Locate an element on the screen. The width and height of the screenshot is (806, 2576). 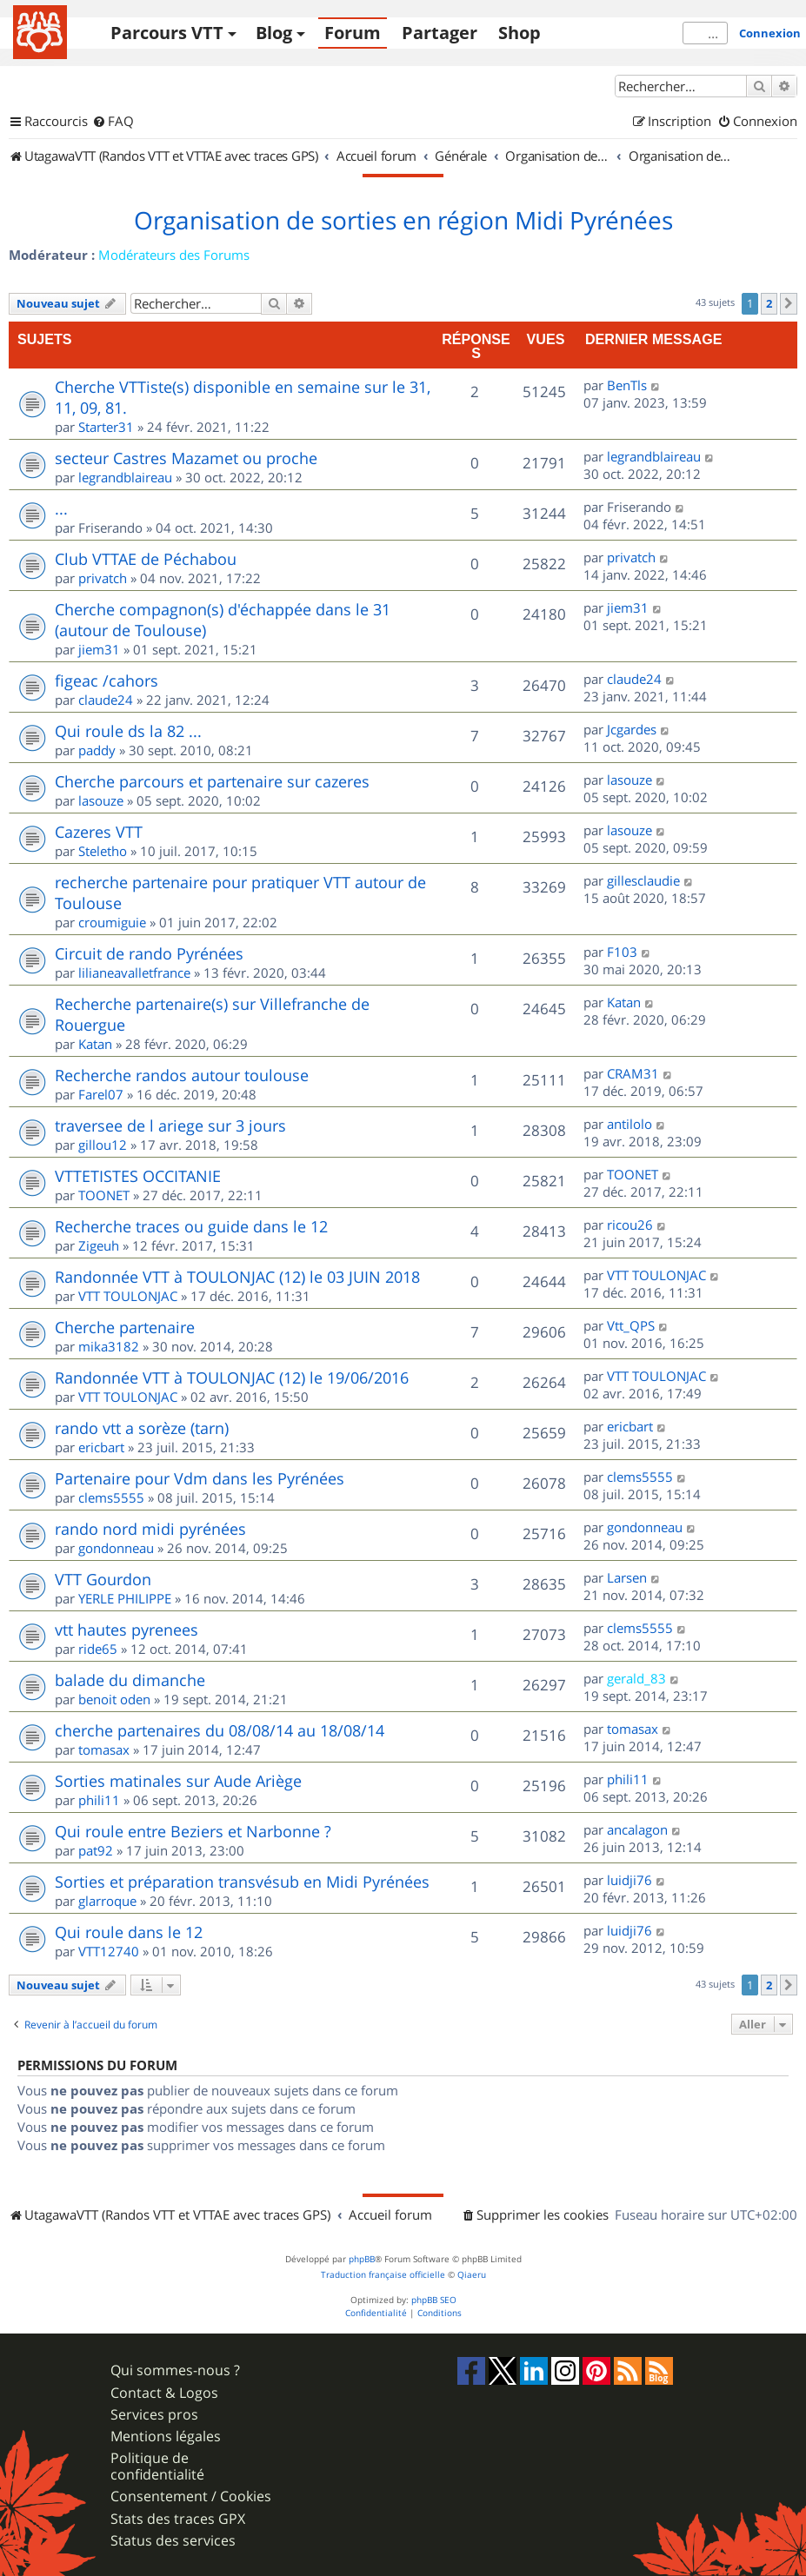
[menuitem] is located at coordinates (113, 121).